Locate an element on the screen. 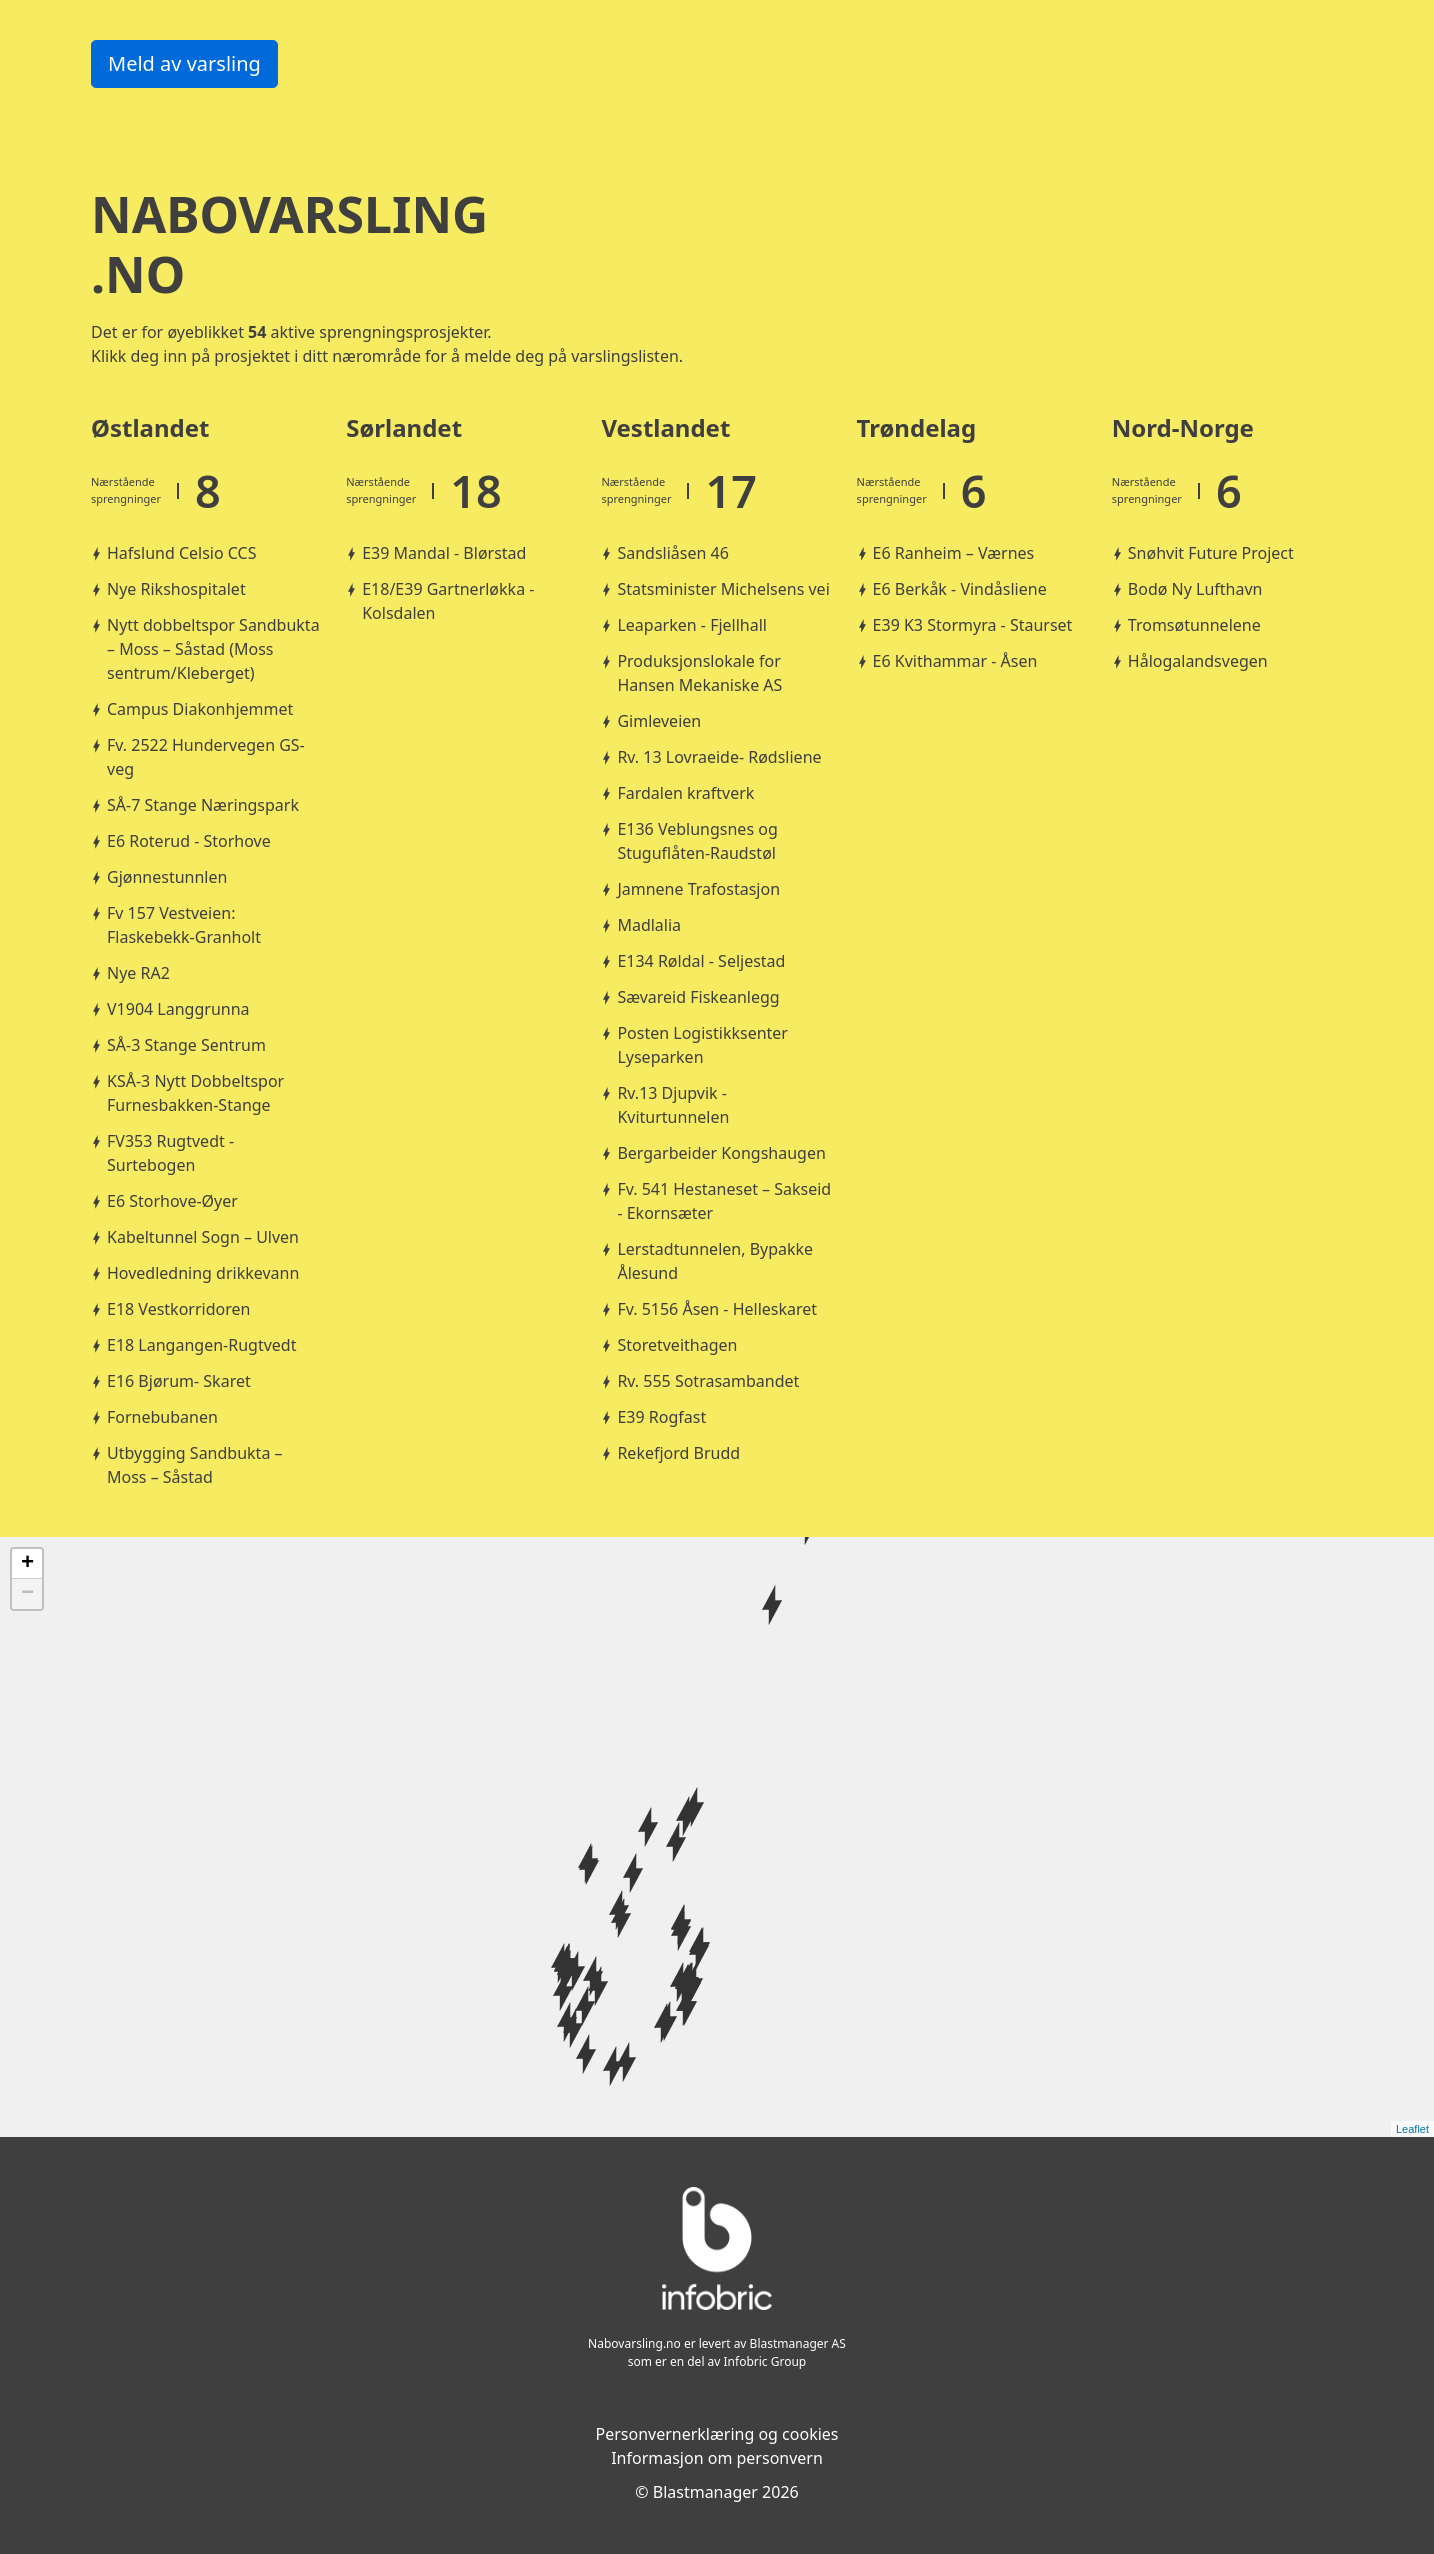 This screenshot has width=1434, height=2554. Rekefjord Brudd is located at coordinates (678, 1453).